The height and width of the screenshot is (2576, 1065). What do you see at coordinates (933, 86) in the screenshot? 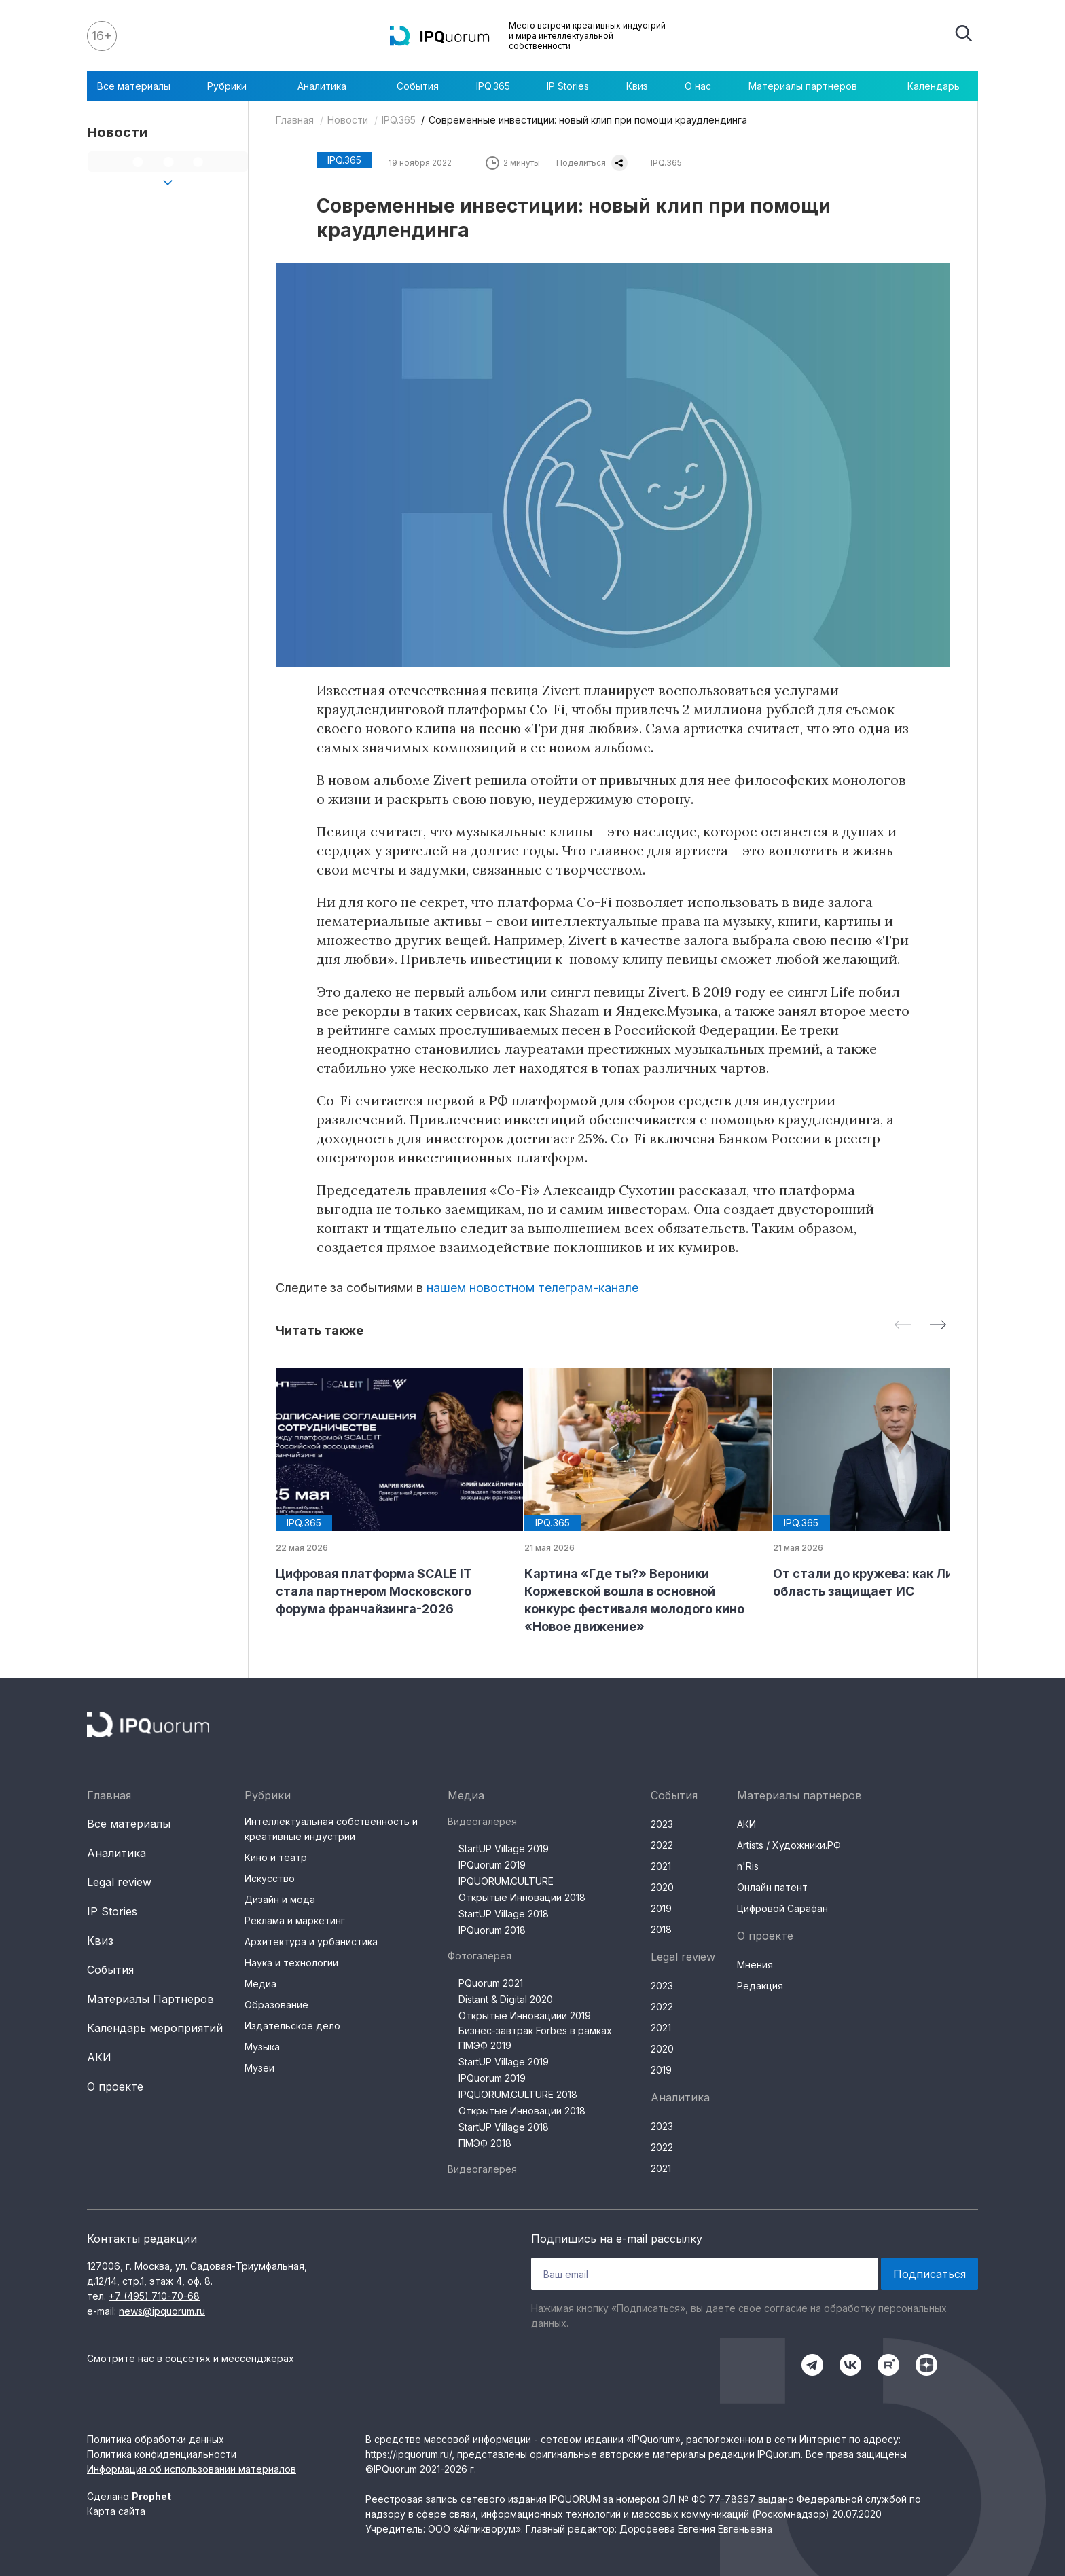
I see `Календарь` at bounding box center [933, 86].